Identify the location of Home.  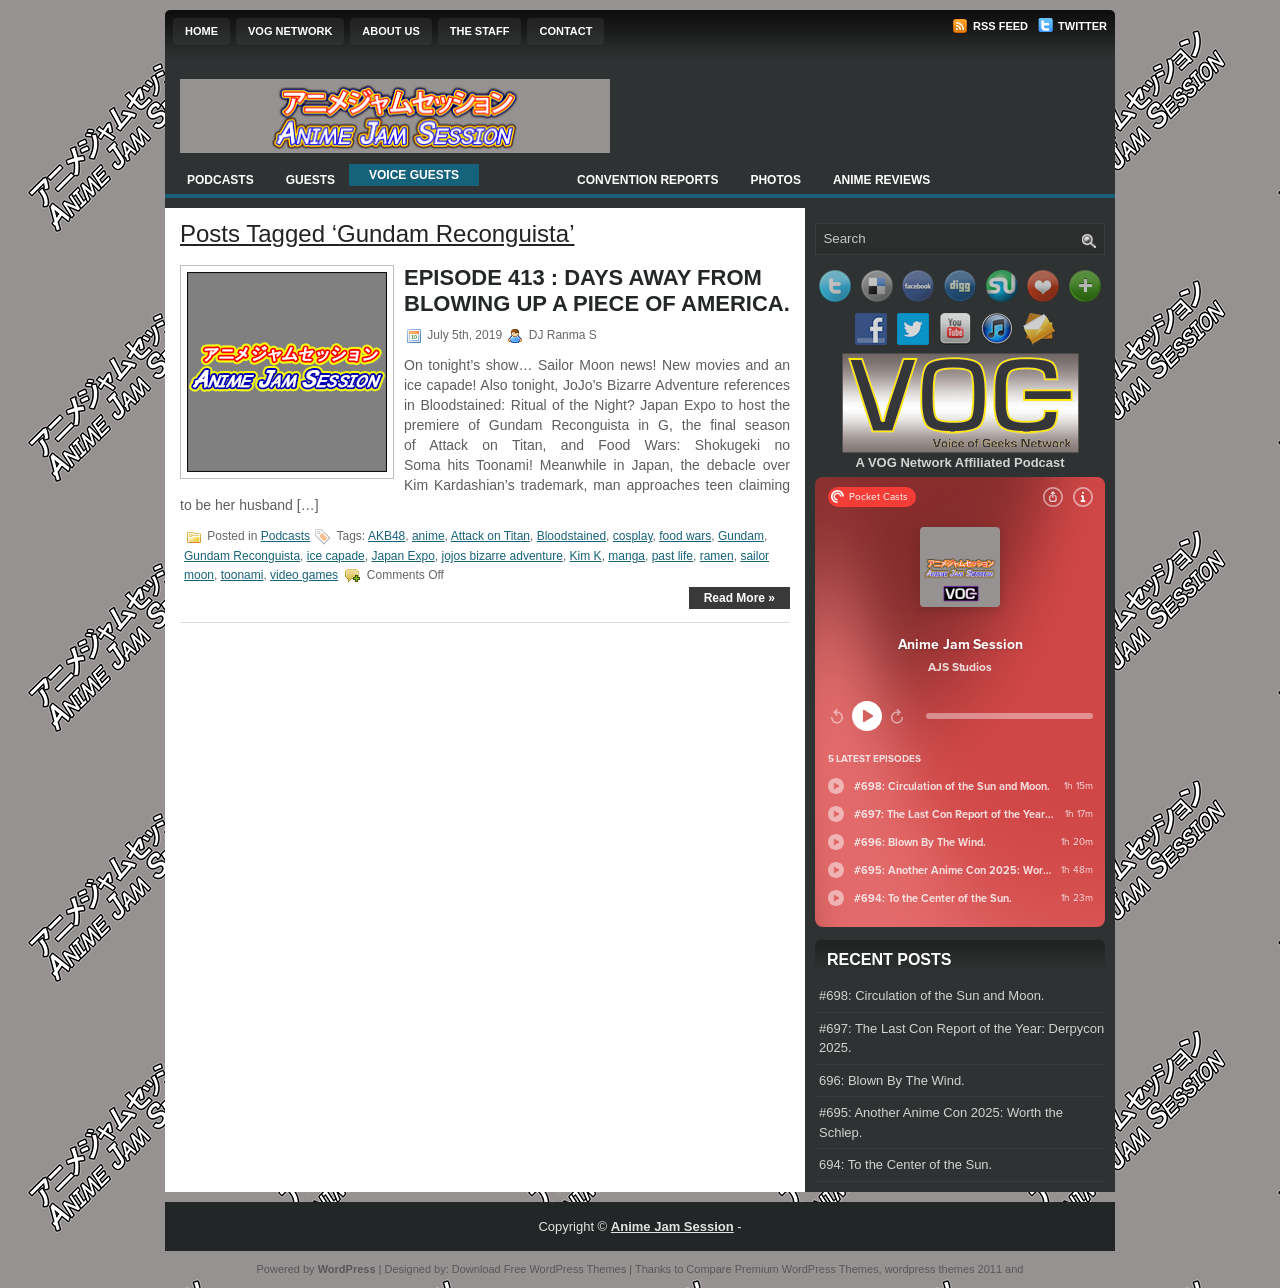
(201, 31).